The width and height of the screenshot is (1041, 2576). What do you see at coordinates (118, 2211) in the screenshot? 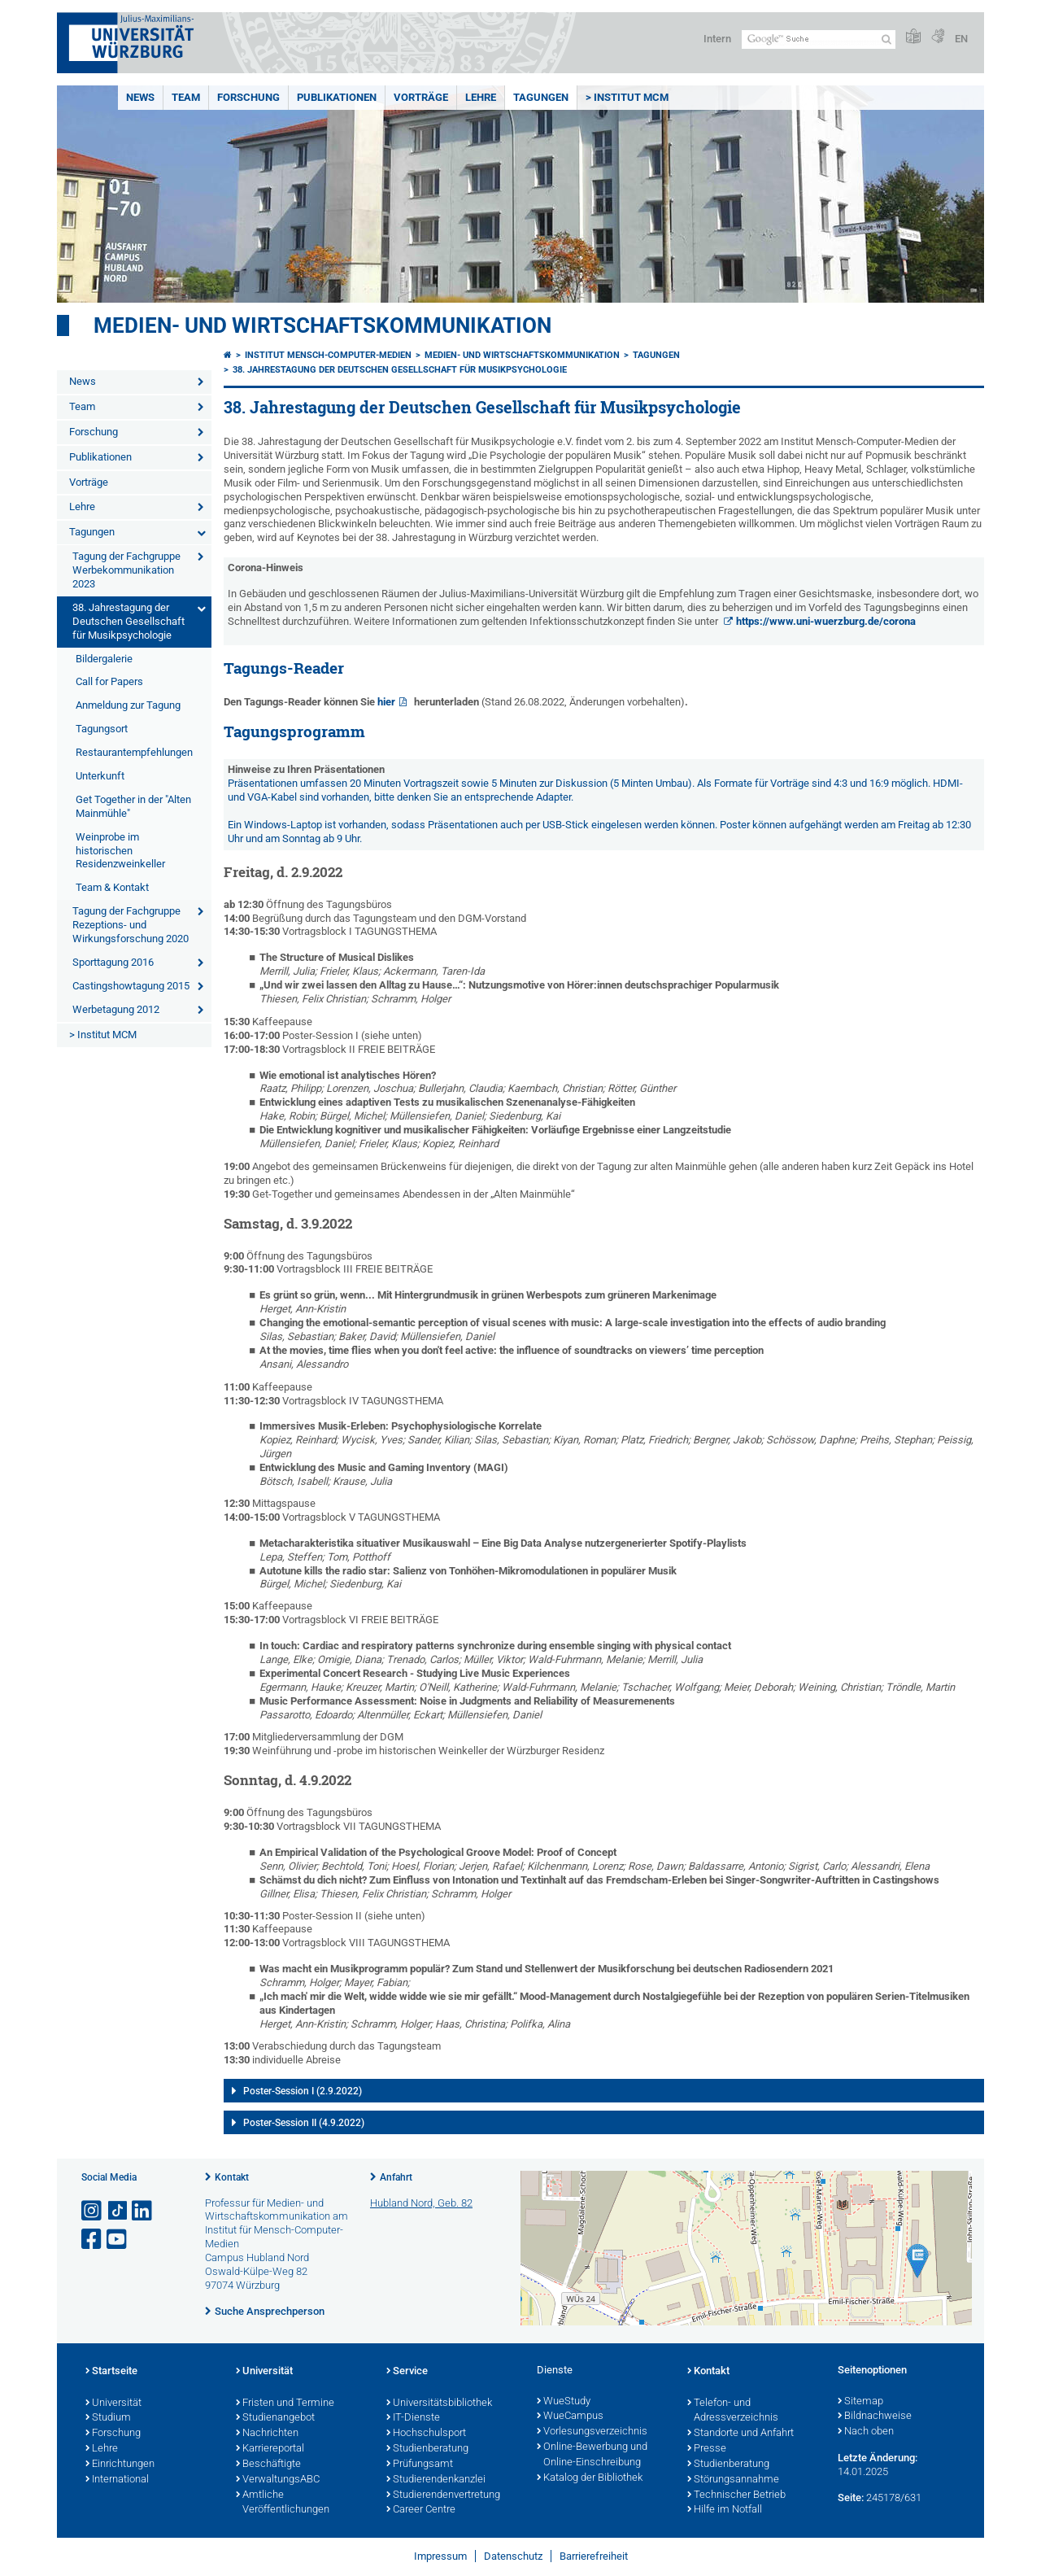
I see `[Open link to TikTok]` at bounding box center [118, 2211].